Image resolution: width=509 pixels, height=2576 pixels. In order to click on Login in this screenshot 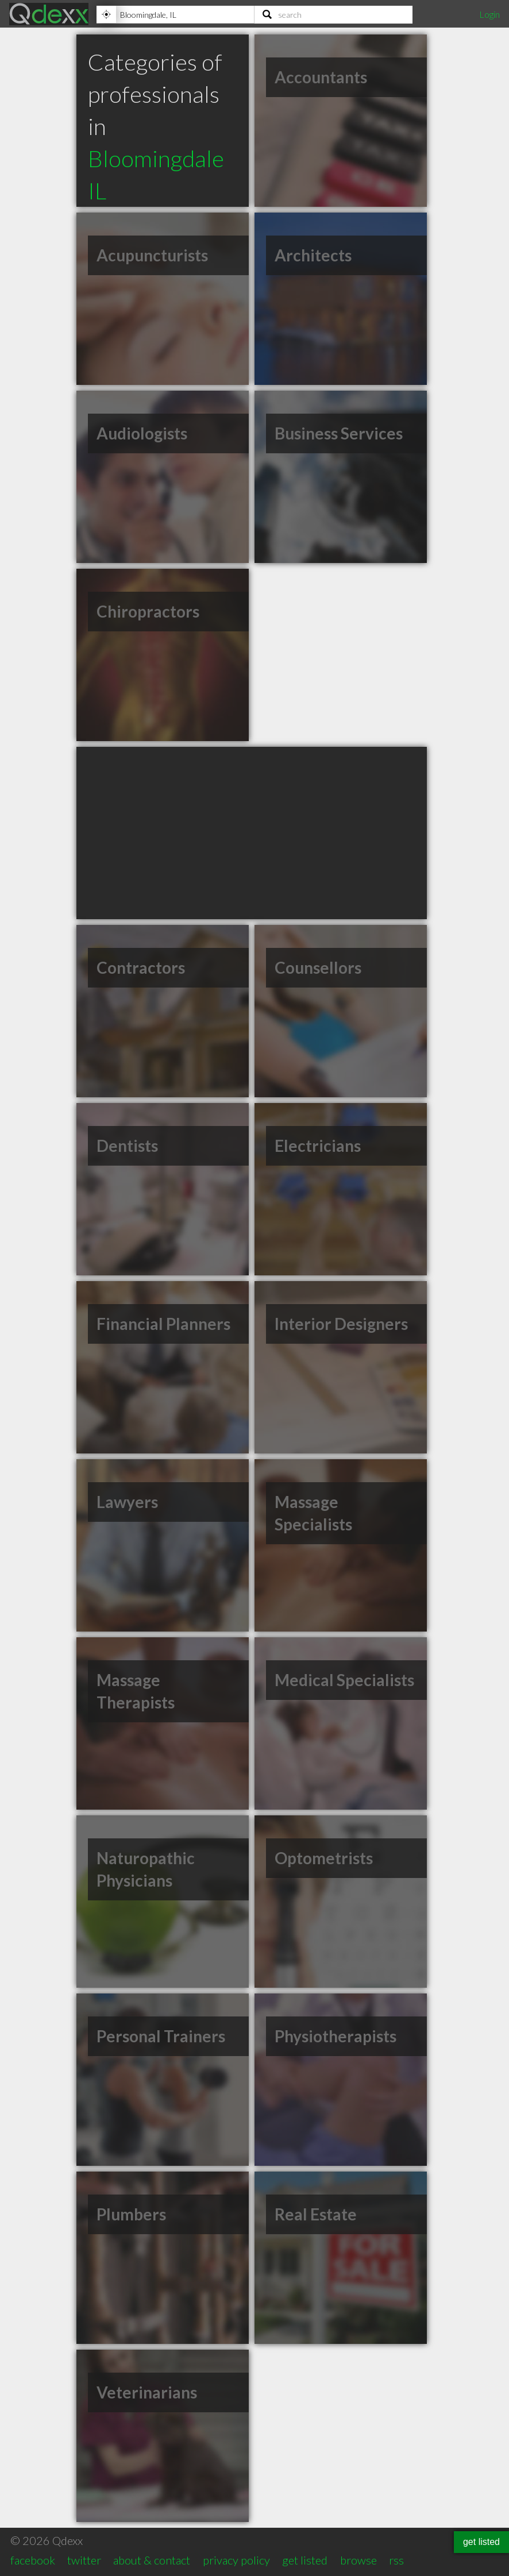, I will do `click(489, 14)`.